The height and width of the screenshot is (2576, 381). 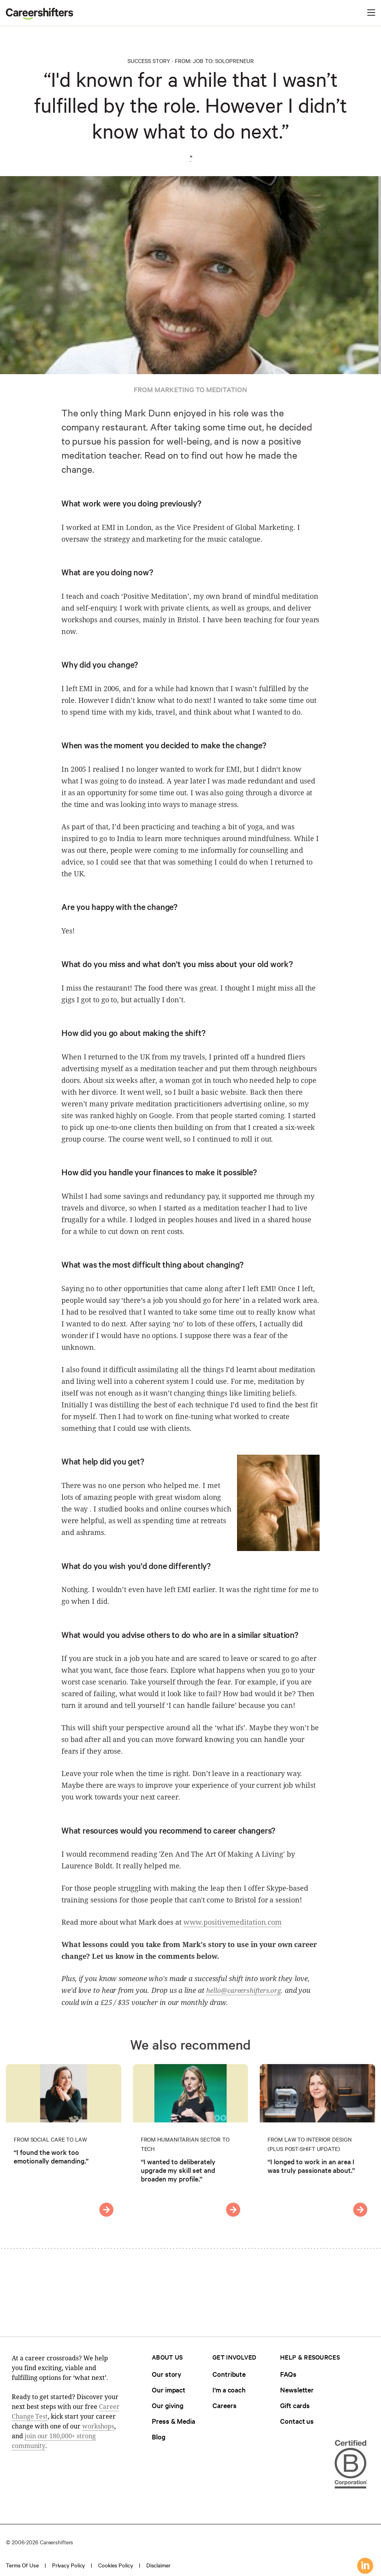 I want to click on Terms of use, so click(x=22, y=2565).